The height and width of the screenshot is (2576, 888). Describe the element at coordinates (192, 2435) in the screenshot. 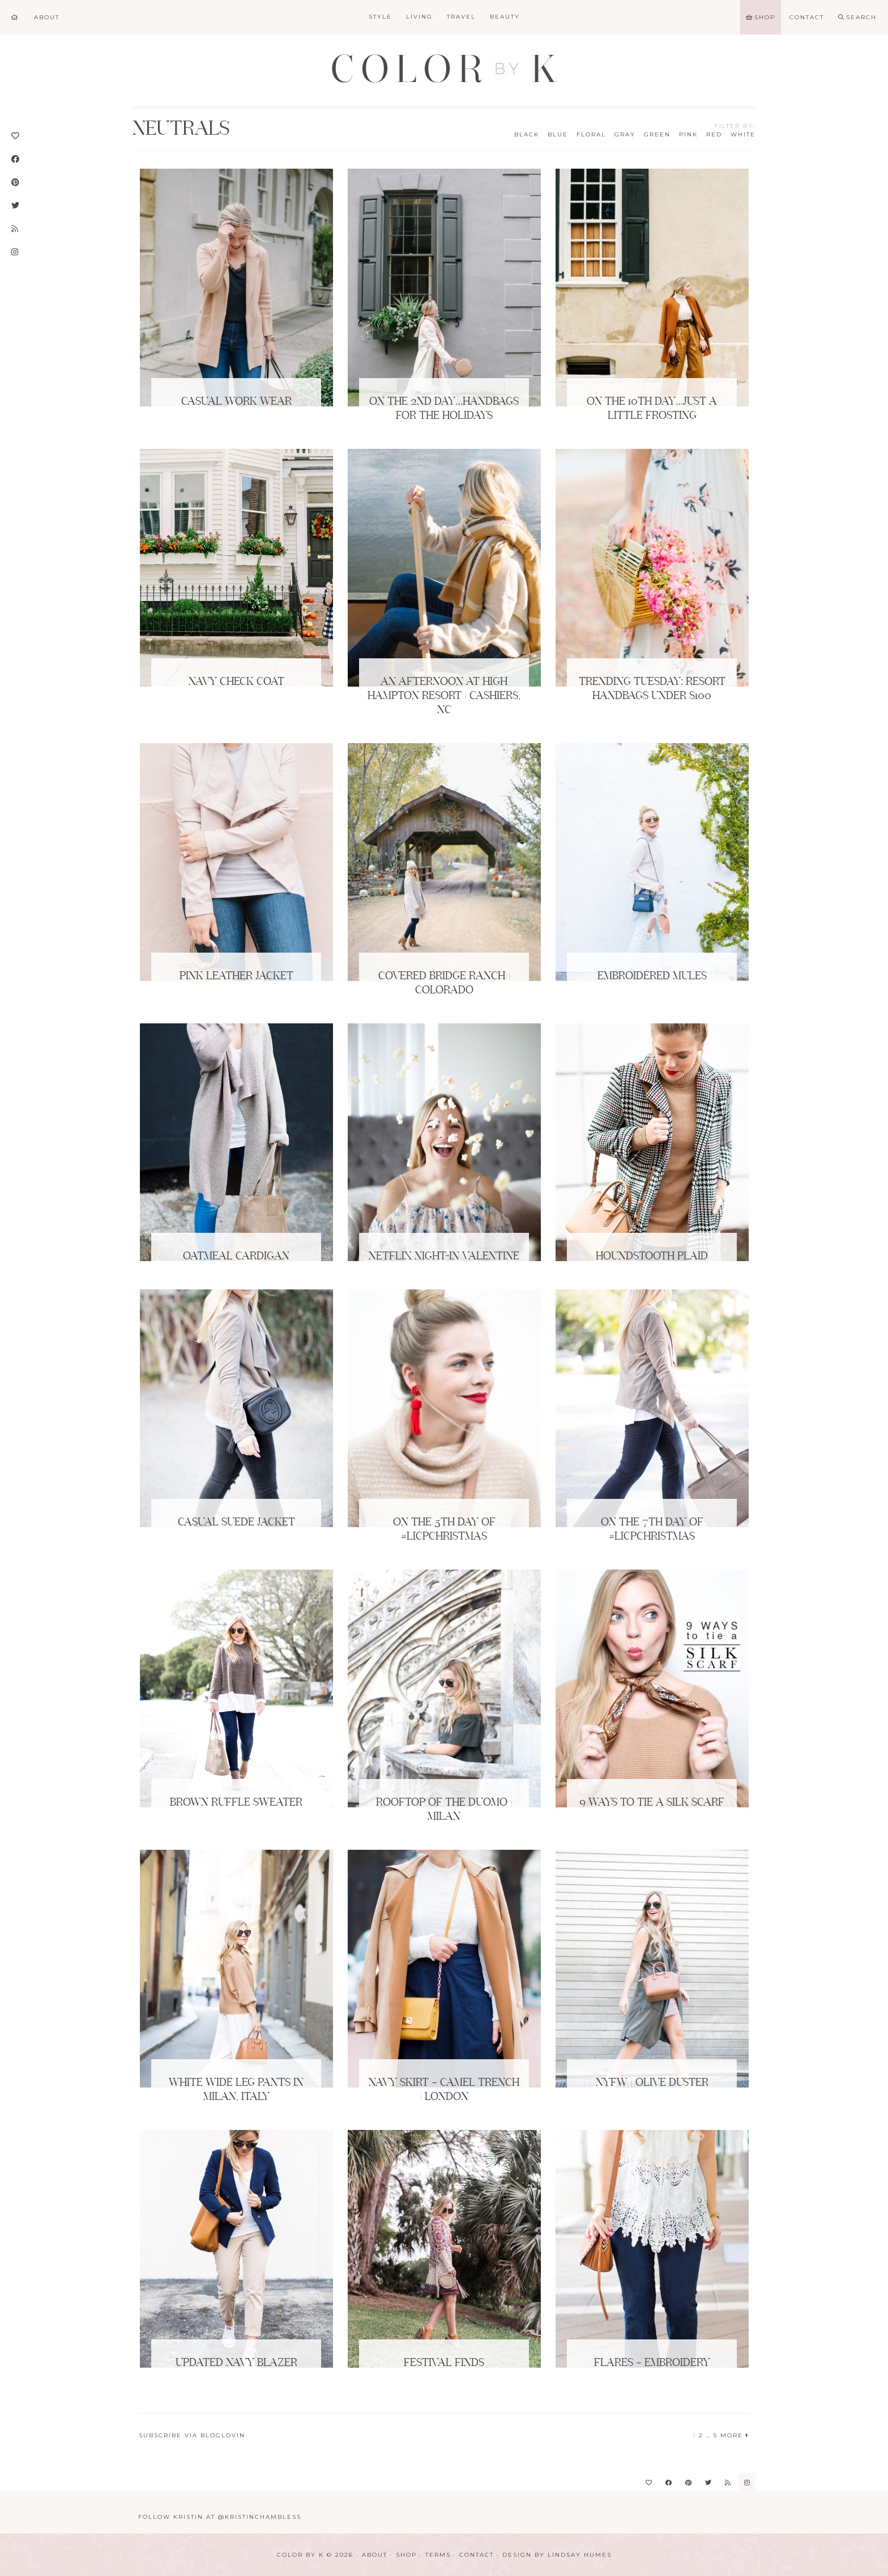

I see `Subscribe via Bloglovin` at that location.